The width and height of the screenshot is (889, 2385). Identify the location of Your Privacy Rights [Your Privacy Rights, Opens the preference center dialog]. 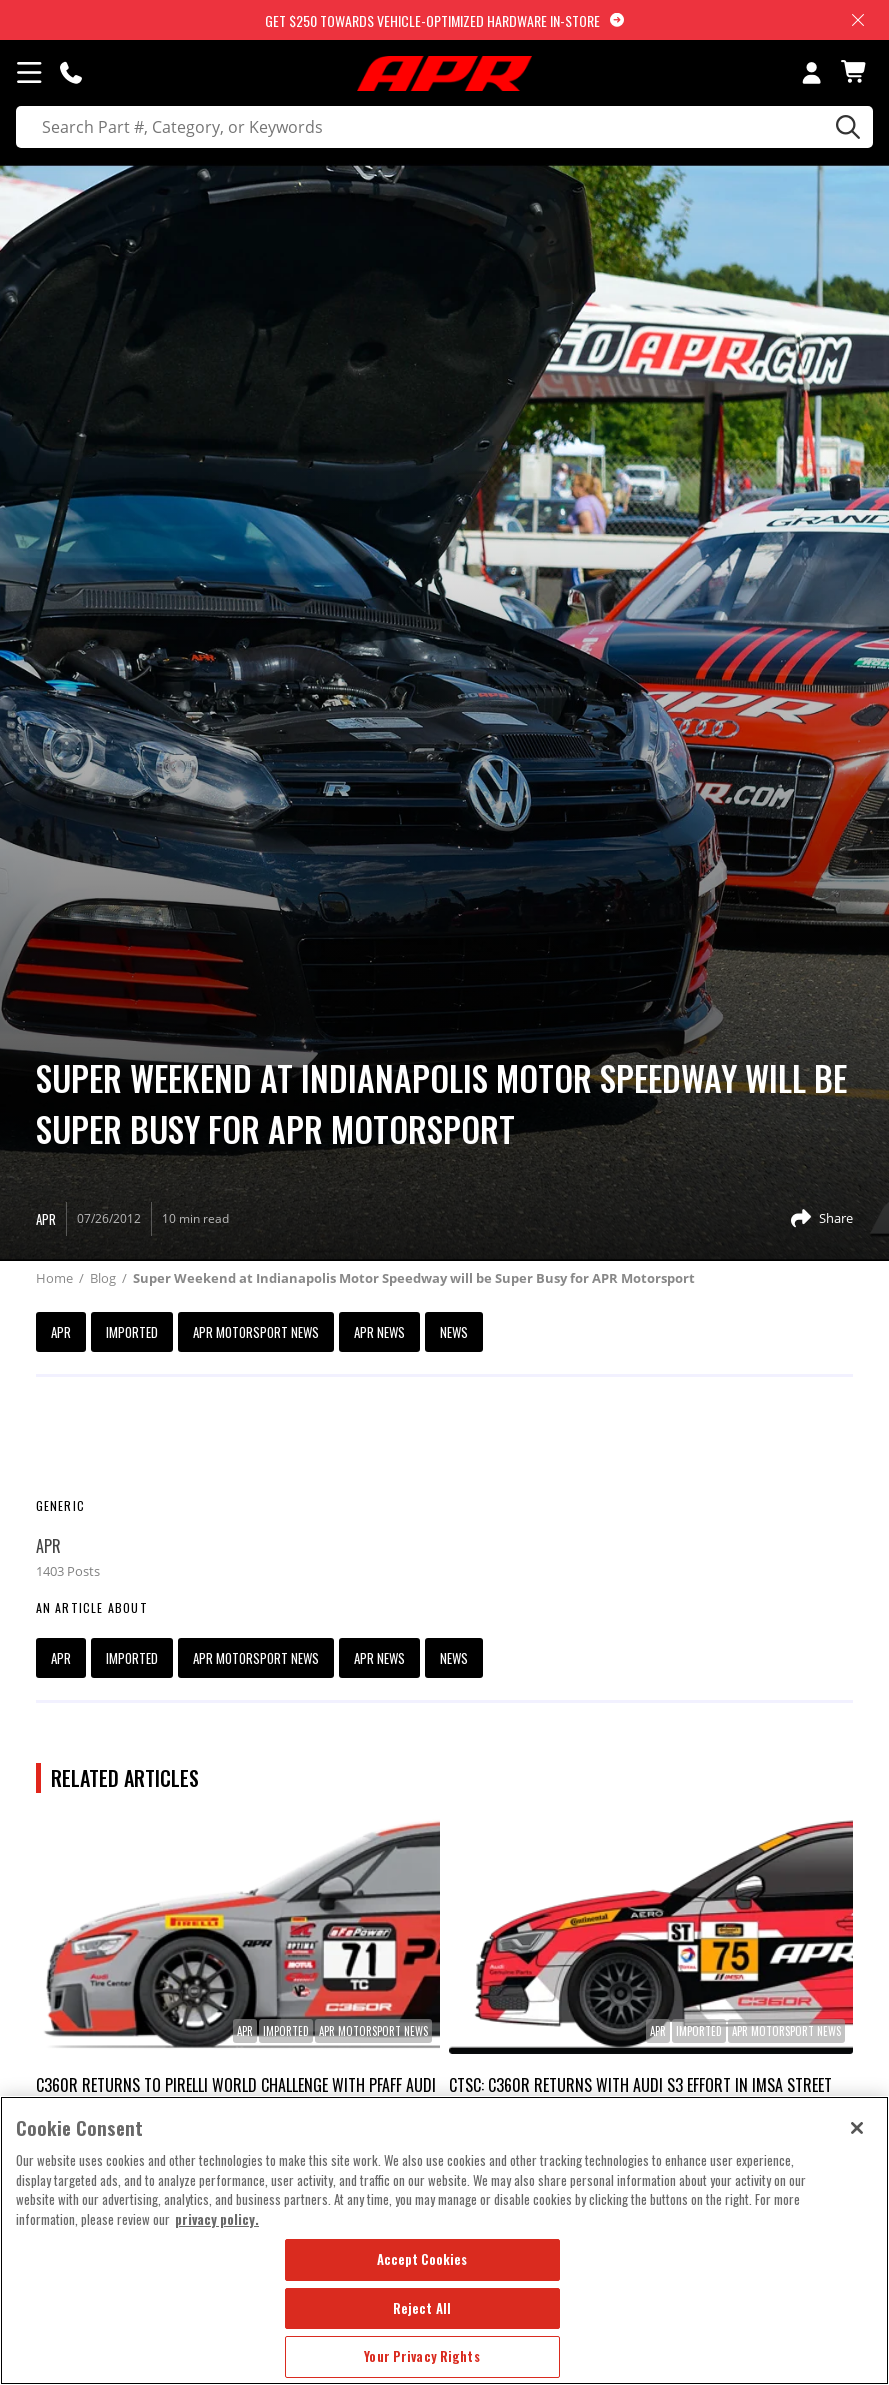
(421, 2356).